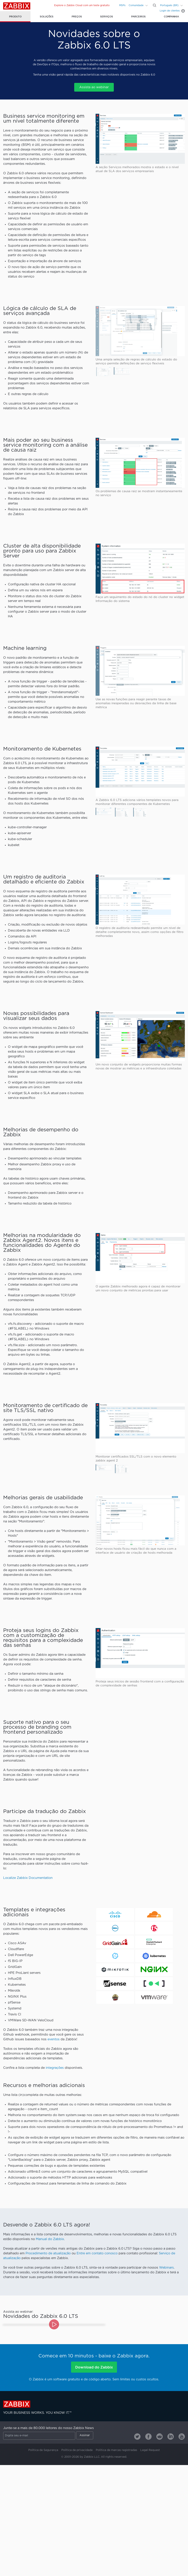  Describe the element at coordinates (137, 2436) in the screenshot. I see `[Zabbix on Twitter]` at that location.